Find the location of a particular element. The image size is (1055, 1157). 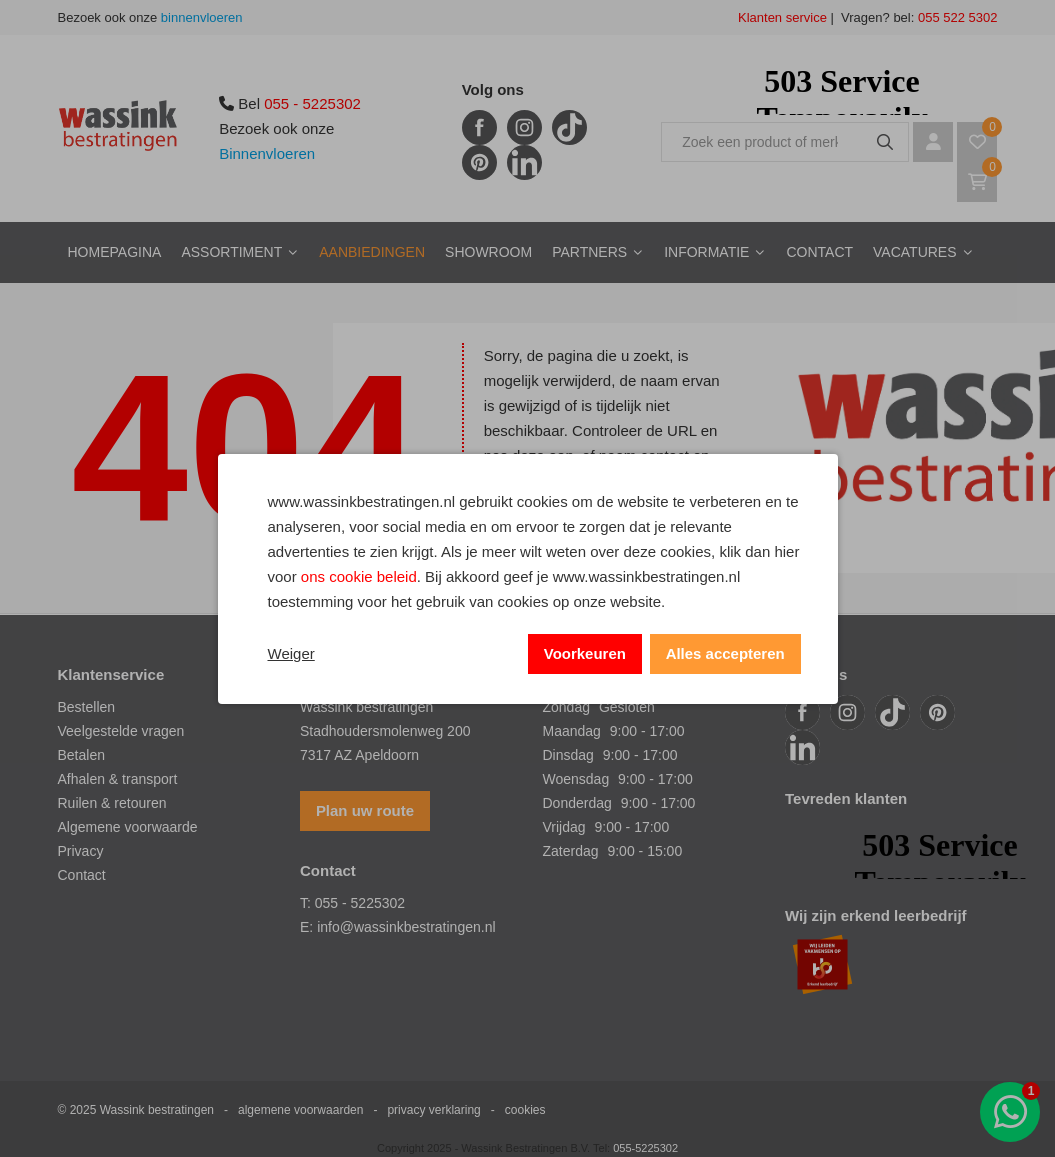

info@wassinkbestratingen.nl is located at coordinates (406, 927).